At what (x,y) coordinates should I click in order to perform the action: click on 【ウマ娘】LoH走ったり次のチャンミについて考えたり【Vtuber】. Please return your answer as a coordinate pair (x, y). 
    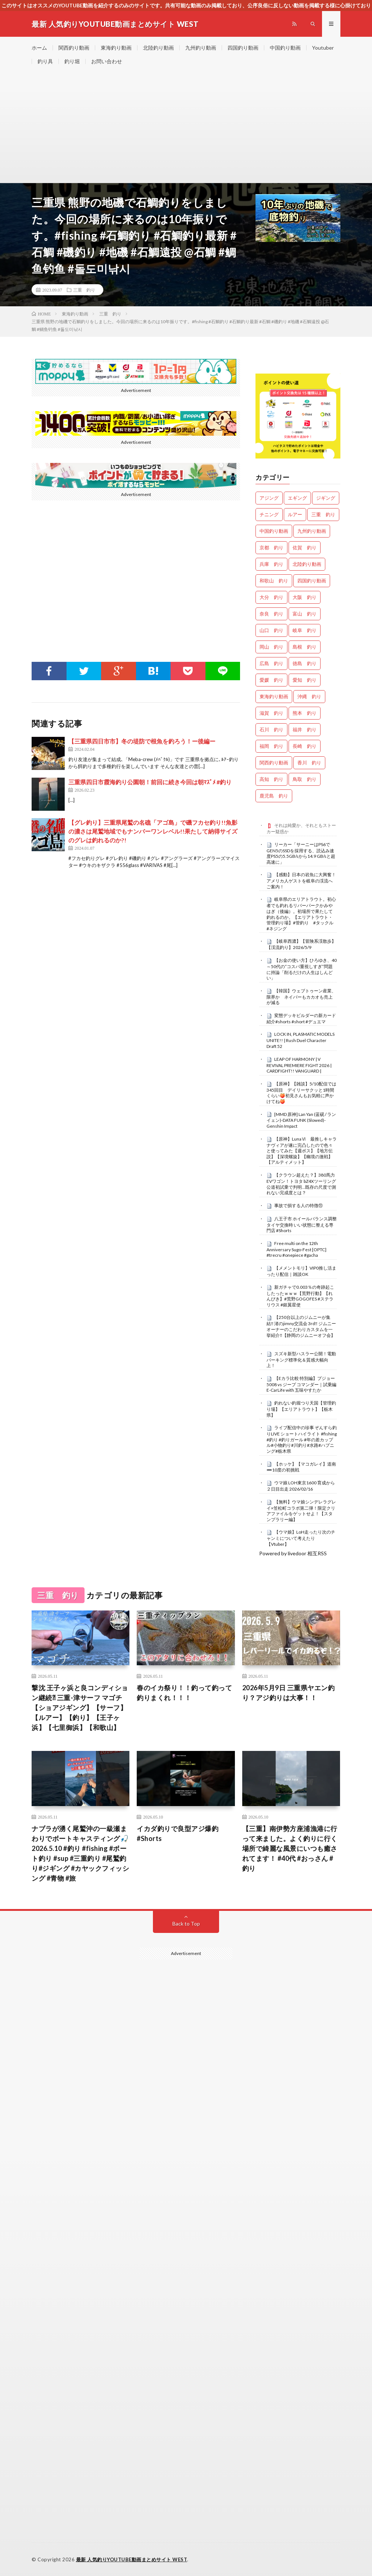
    Looking at the image, I should click on (301, 1538).